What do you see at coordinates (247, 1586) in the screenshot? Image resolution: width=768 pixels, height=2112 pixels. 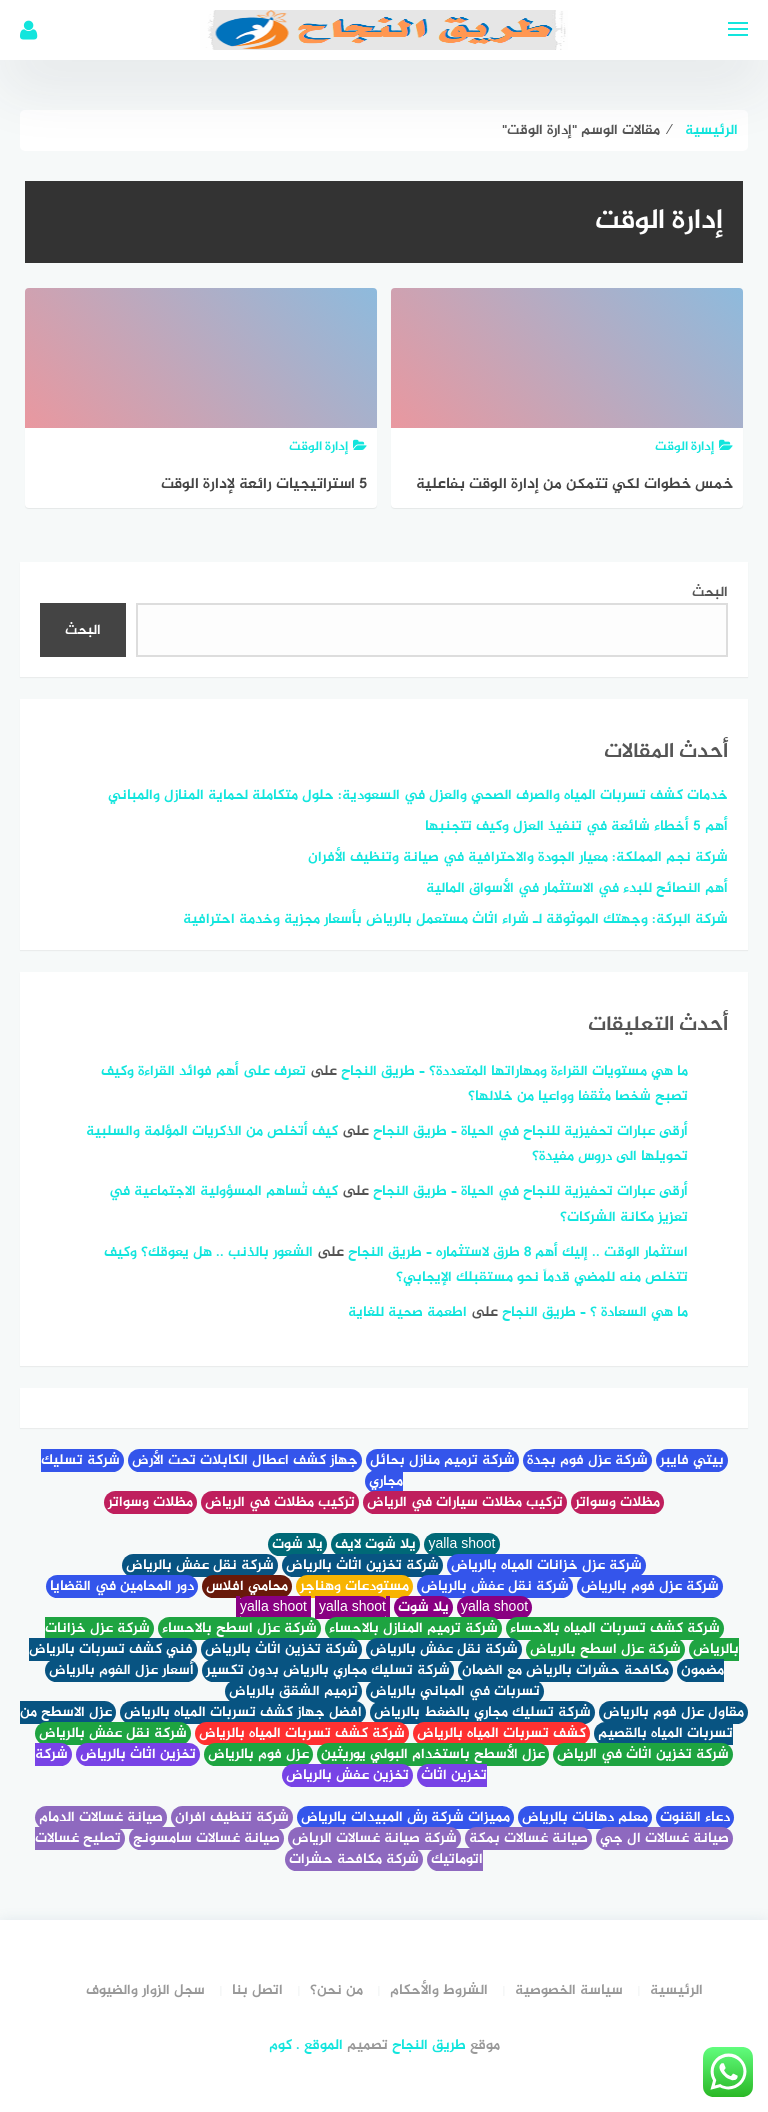 I see `محامي افلاس` at bounding box center [247, 1586].